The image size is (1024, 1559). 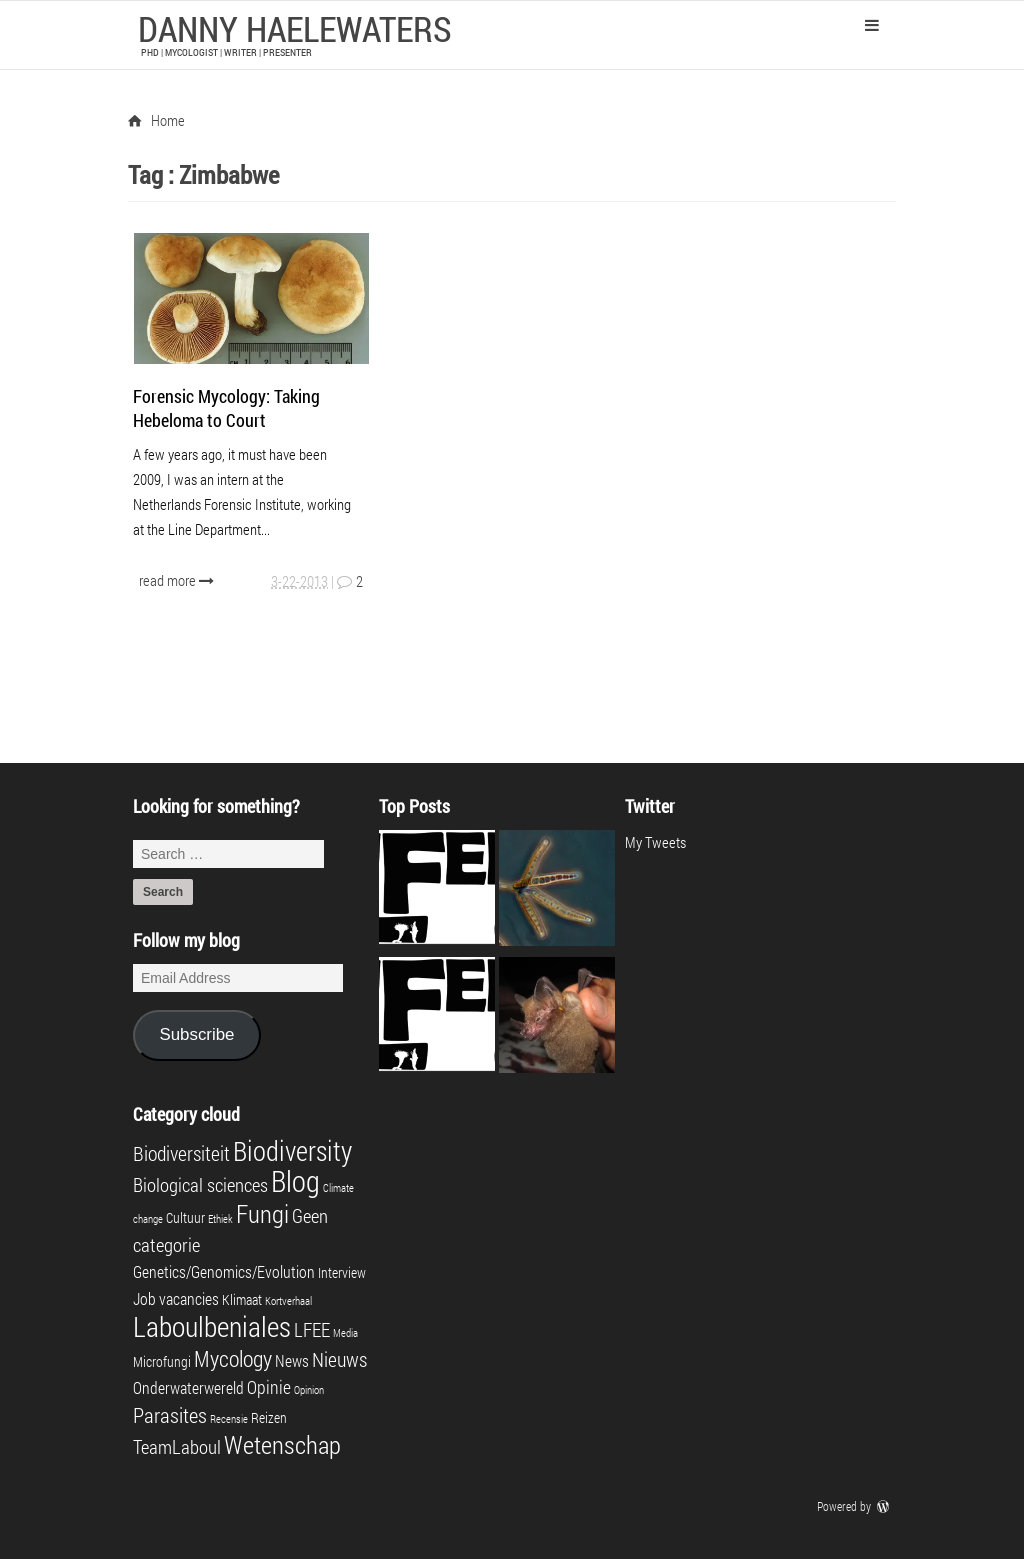 I want to click on Parasites [Parasites (7 items)], so click(x=170, y=1415).